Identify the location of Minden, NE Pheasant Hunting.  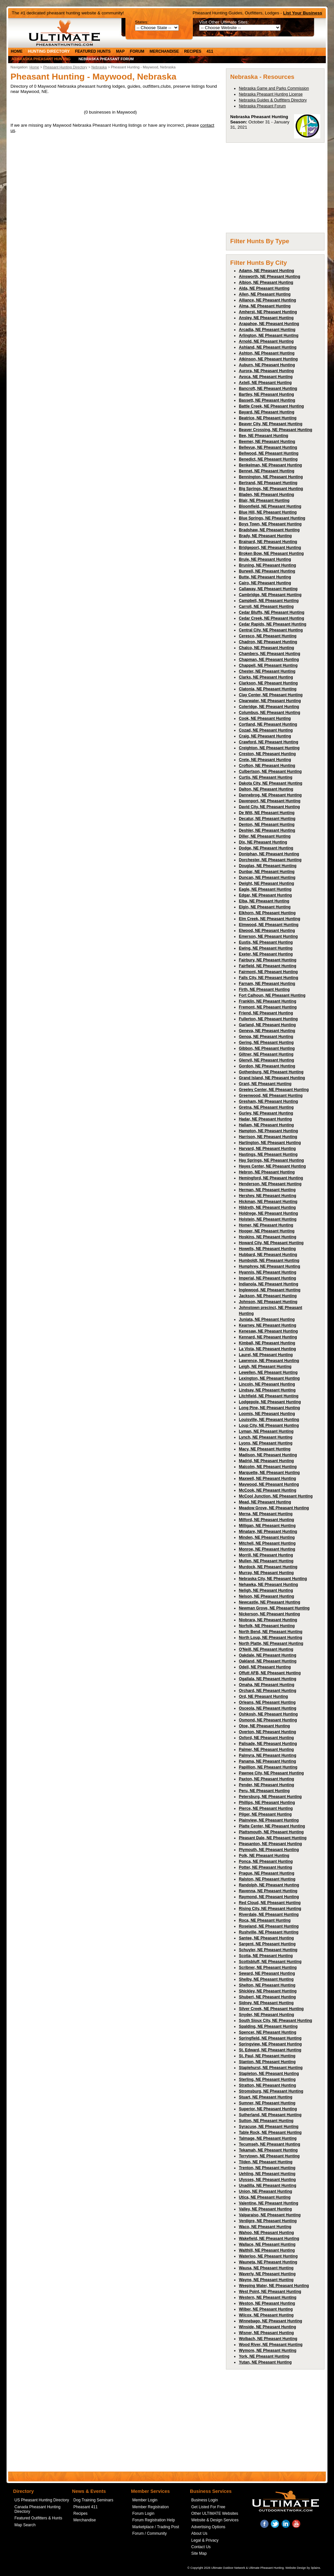
(267, 1537).